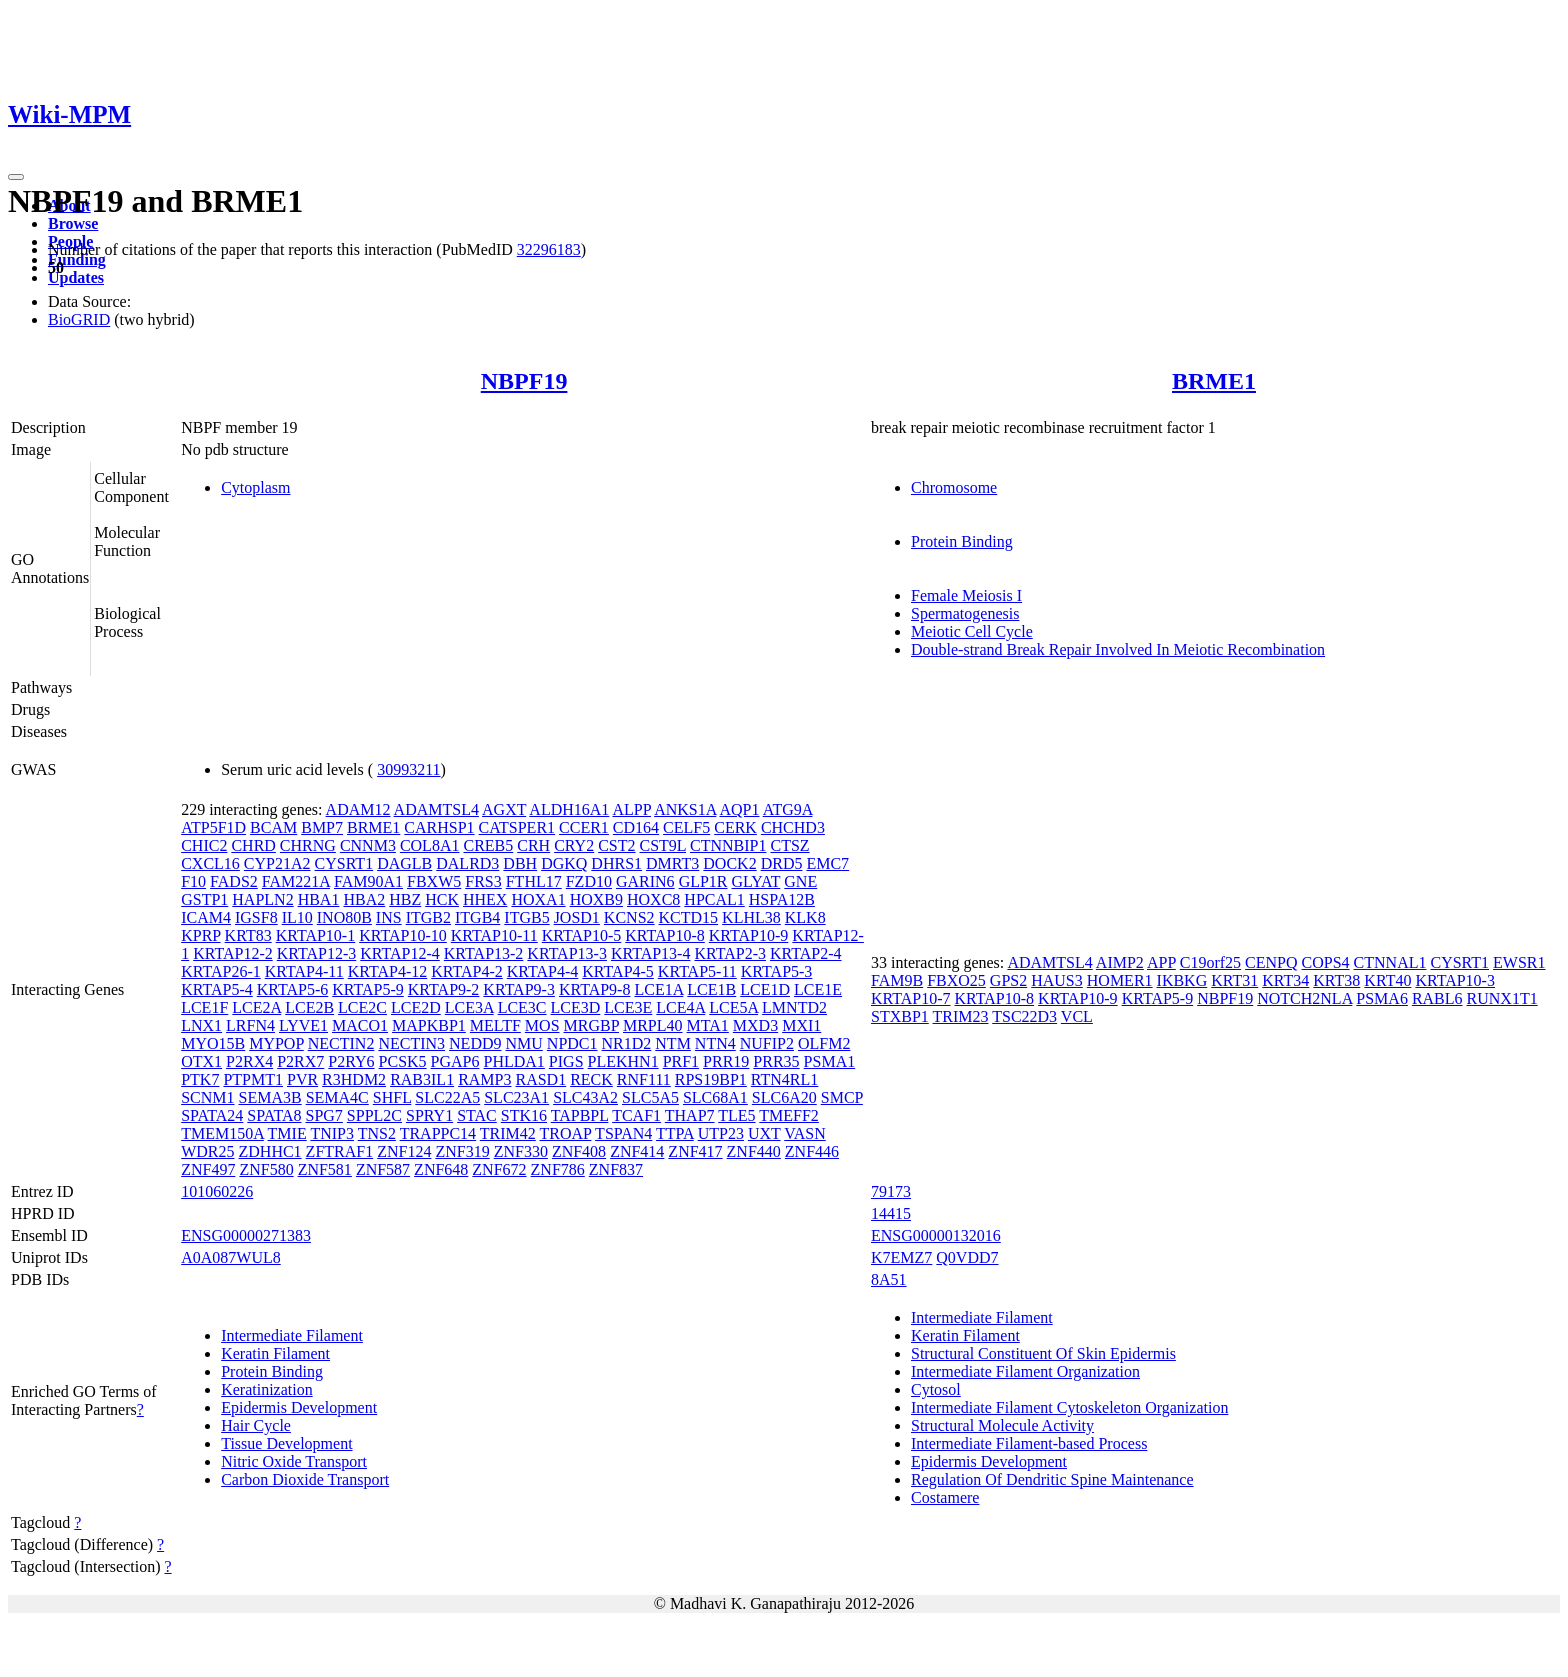 Image resolution: width=1568 pixels, height=1677 pixels. What do you see at coordinates (323, 1115) in the screenshot?
I see `SPG7` at bounding box center [323, 1115].